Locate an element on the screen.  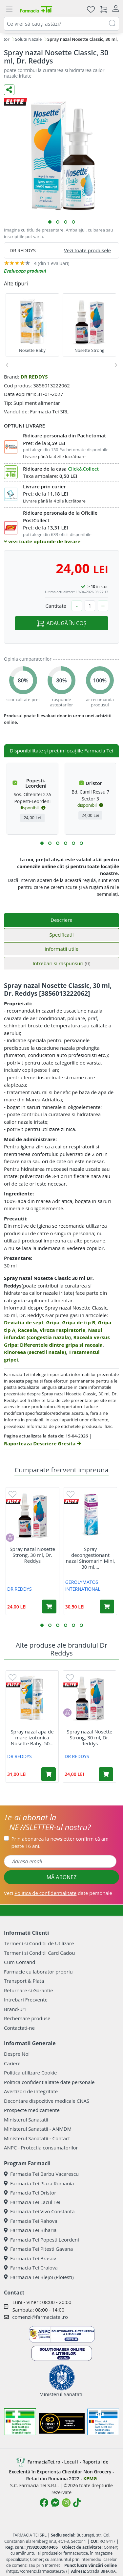
Raporteaza Descriere Gresita is located at coordinates (42, 1443).